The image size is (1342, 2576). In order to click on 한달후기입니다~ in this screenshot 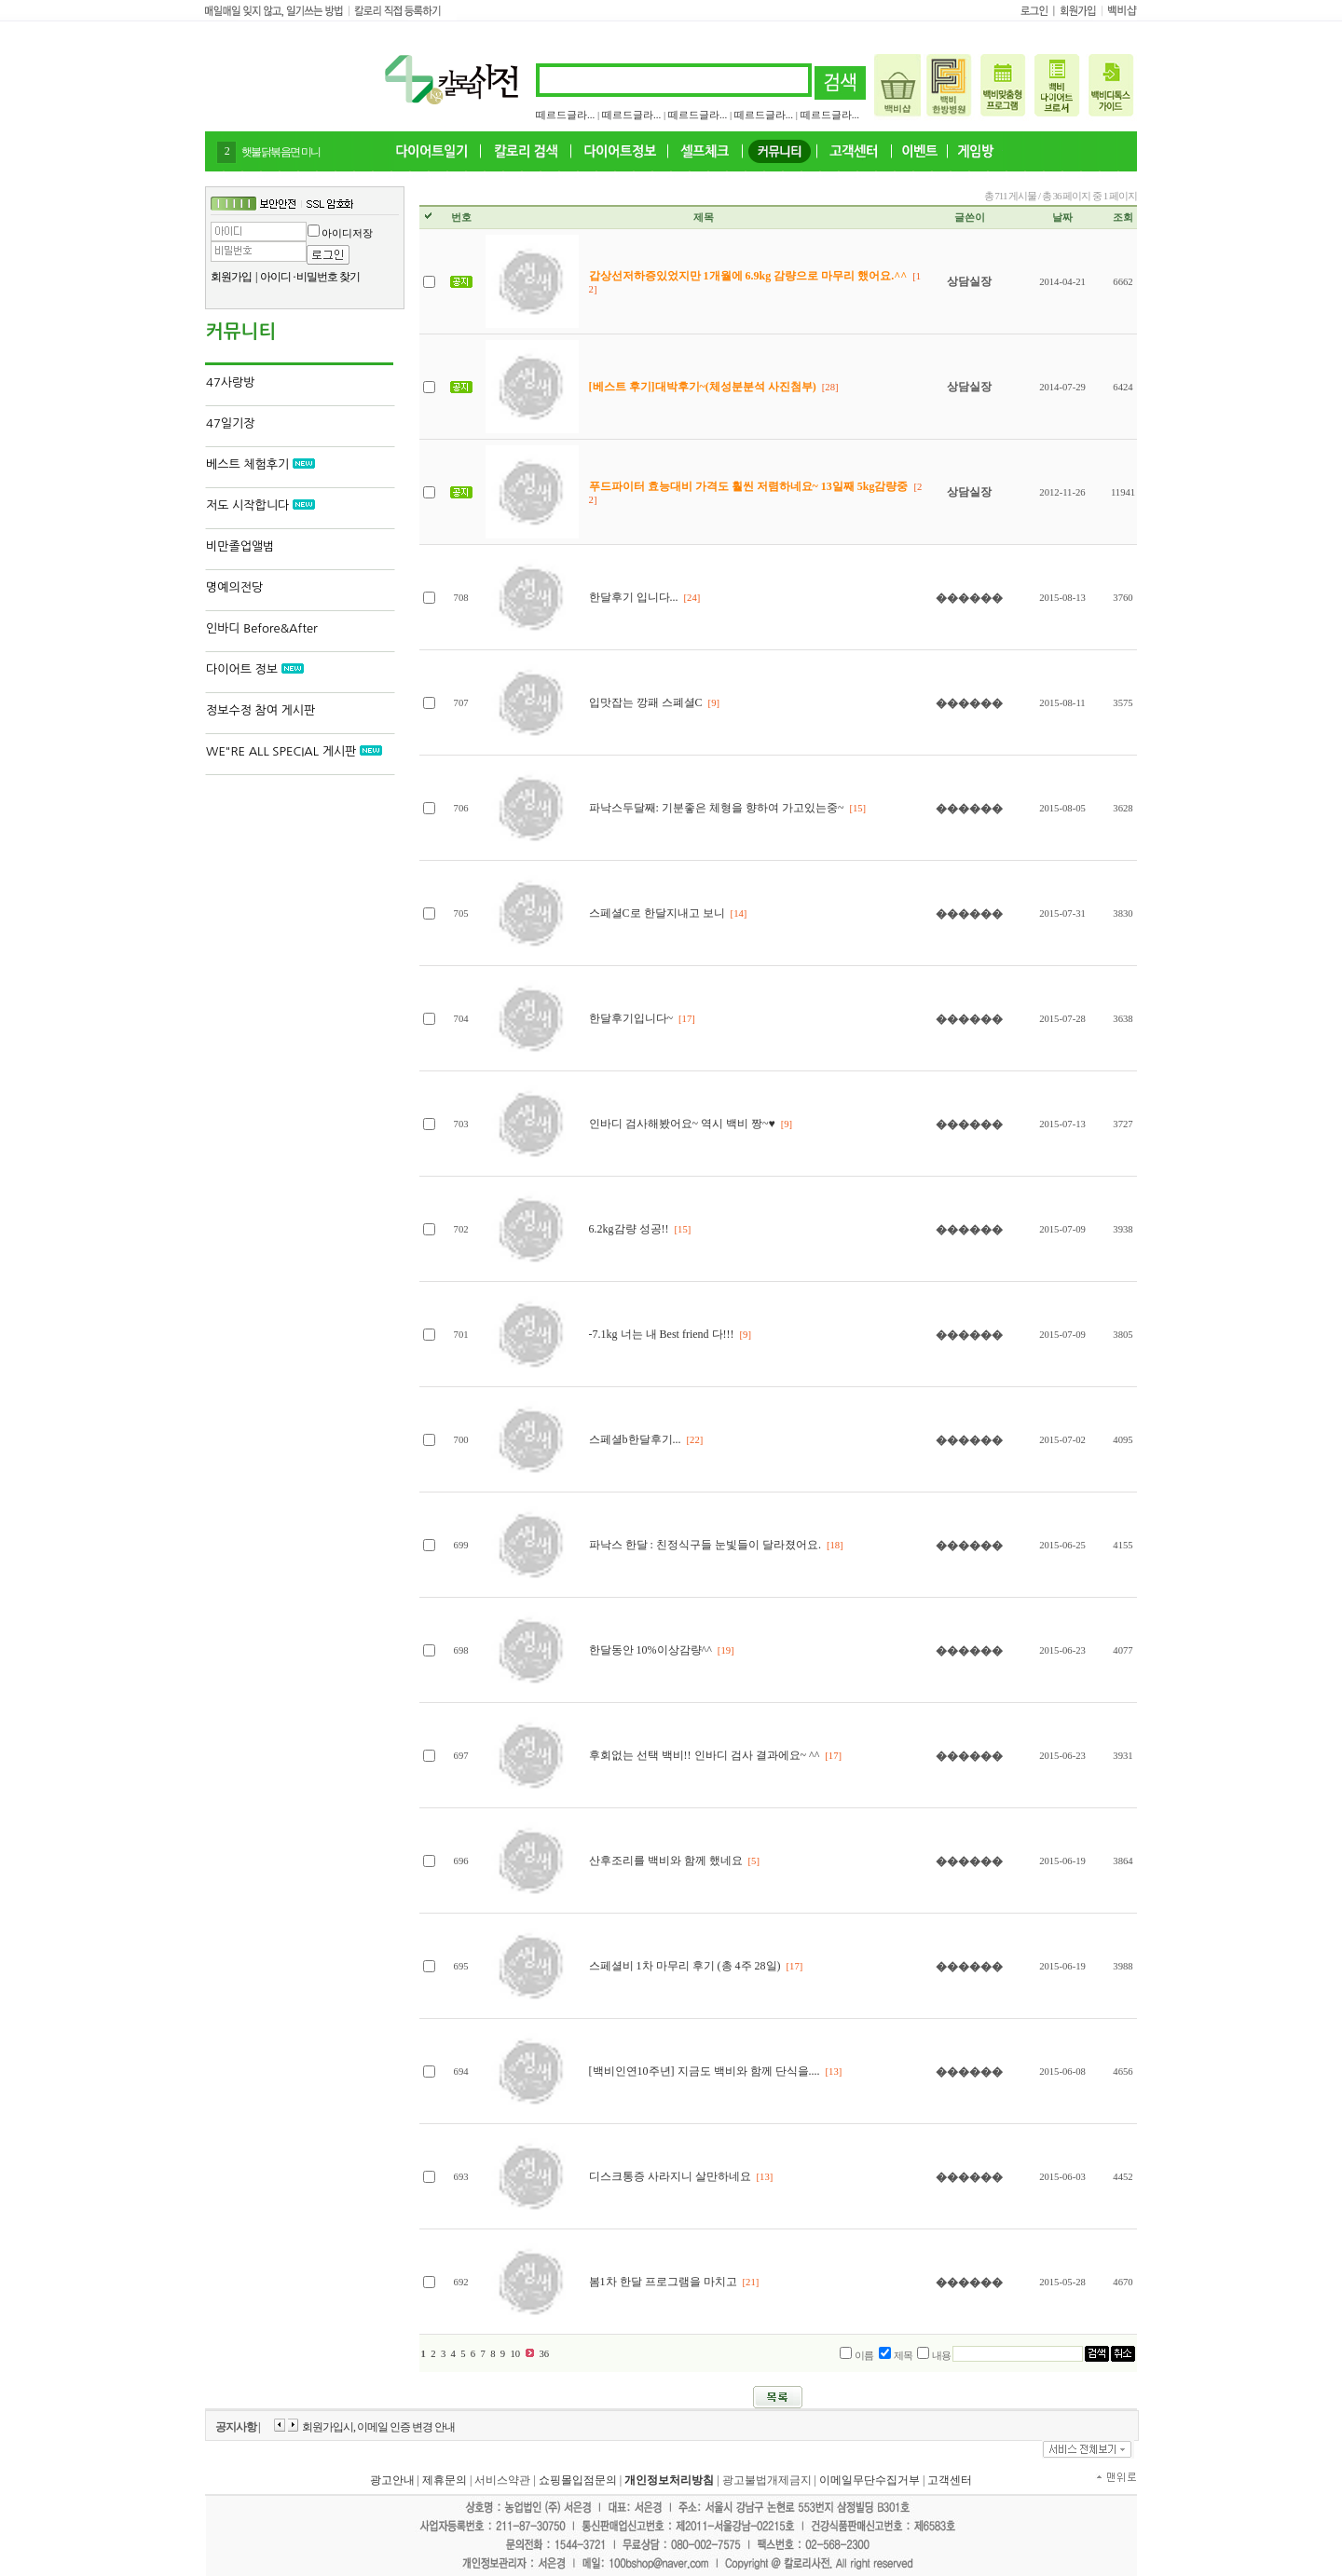, I will do `click(631, 1018)`.